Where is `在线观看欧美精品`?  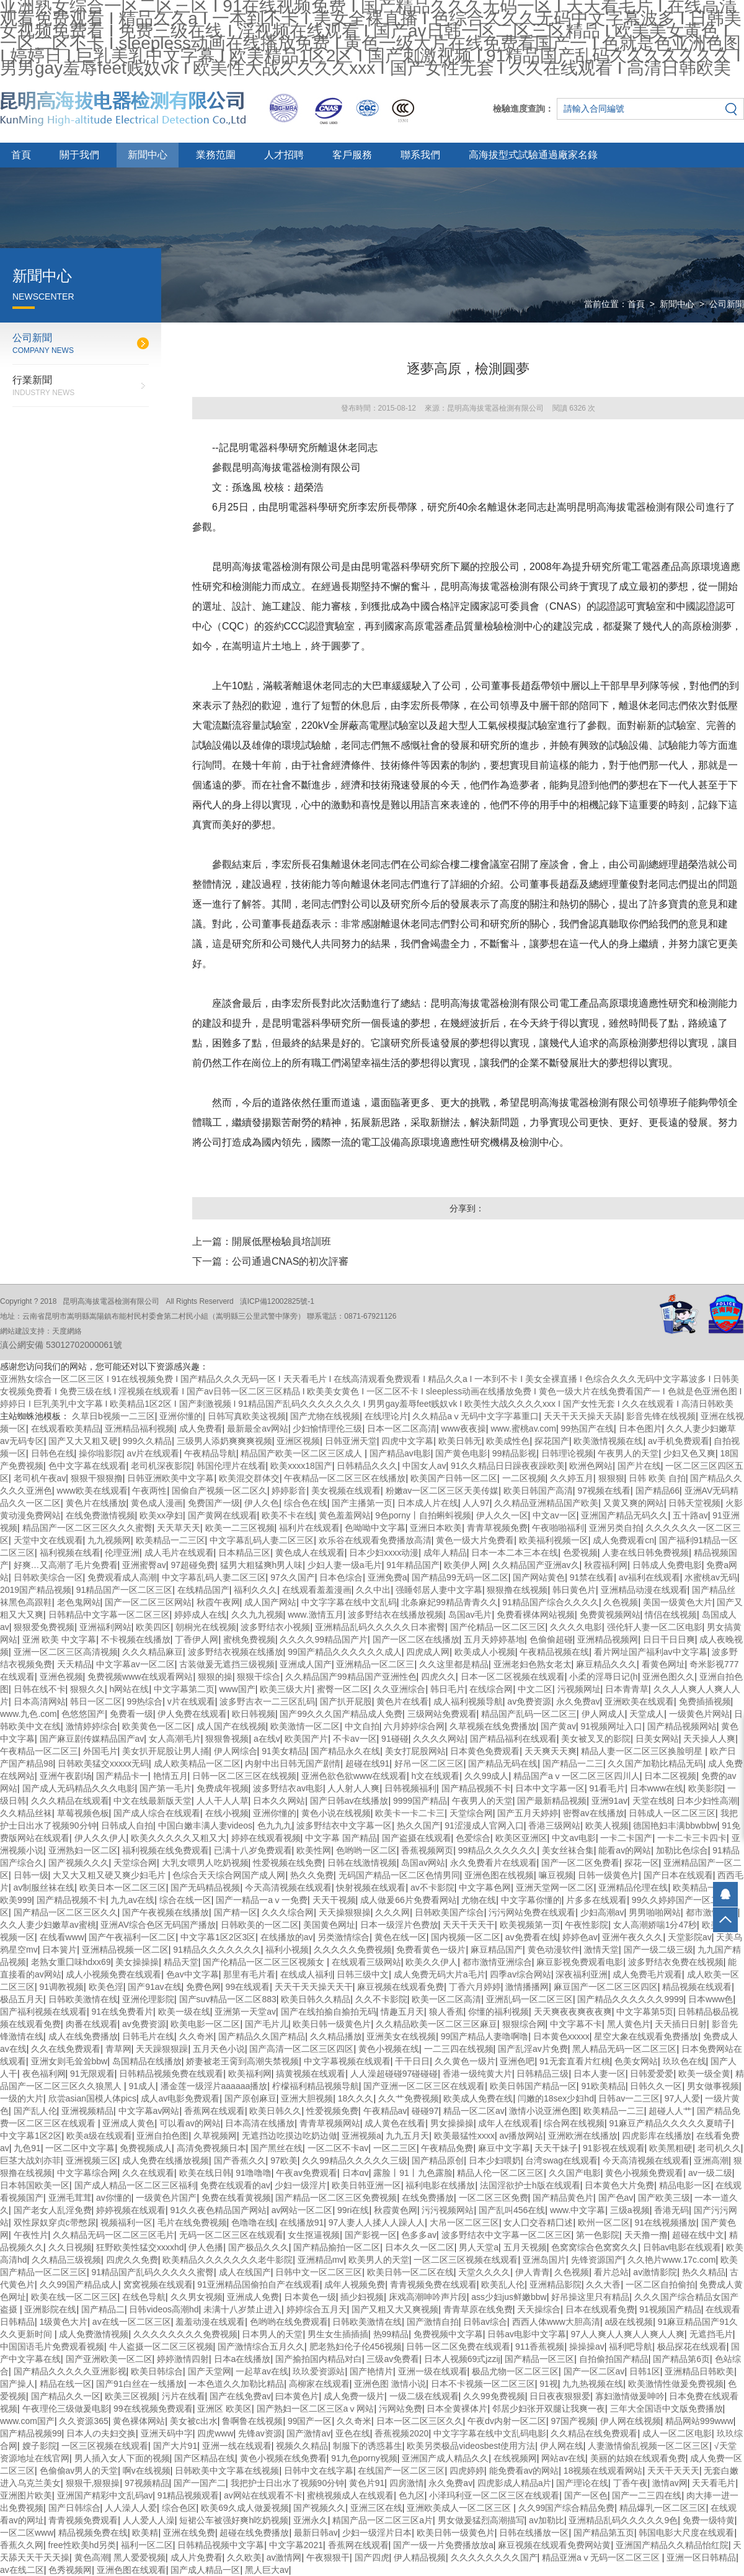 在线观看欧美精品 is located at coordinates (65, 1428).